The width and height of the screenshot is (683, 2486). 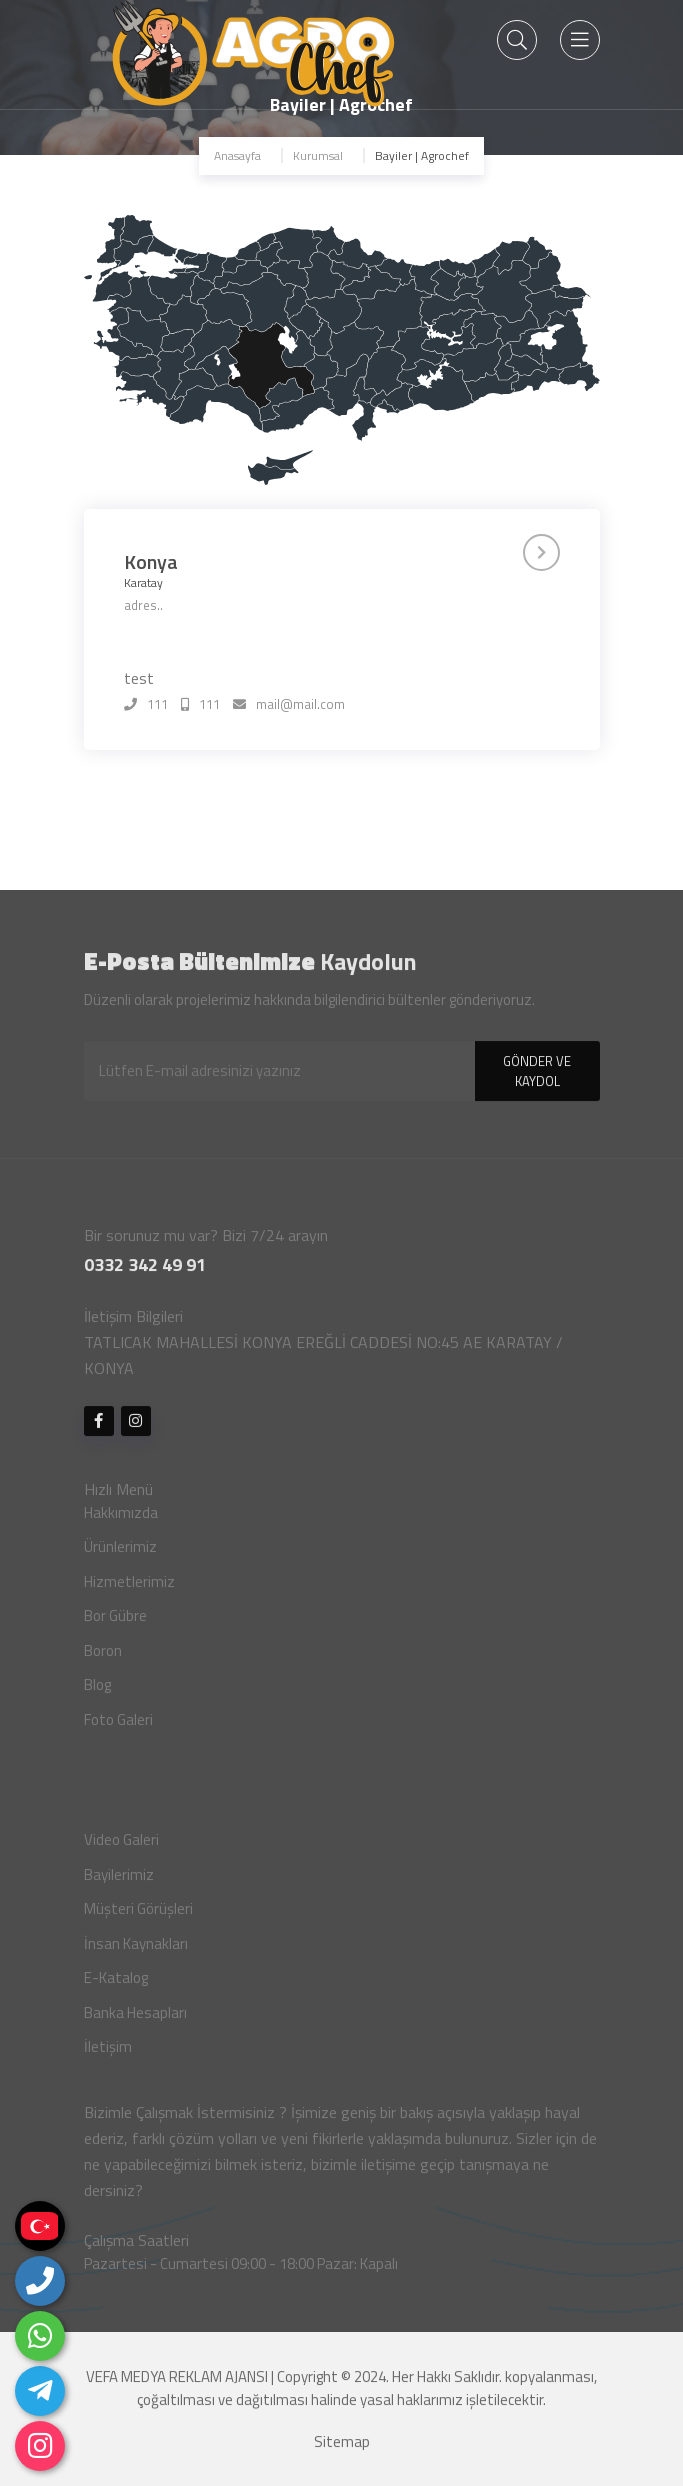 What do you see at coordinates (289, 705) in the screenshot?
I see `mail@mail.com` at bounding box center [289, 705].